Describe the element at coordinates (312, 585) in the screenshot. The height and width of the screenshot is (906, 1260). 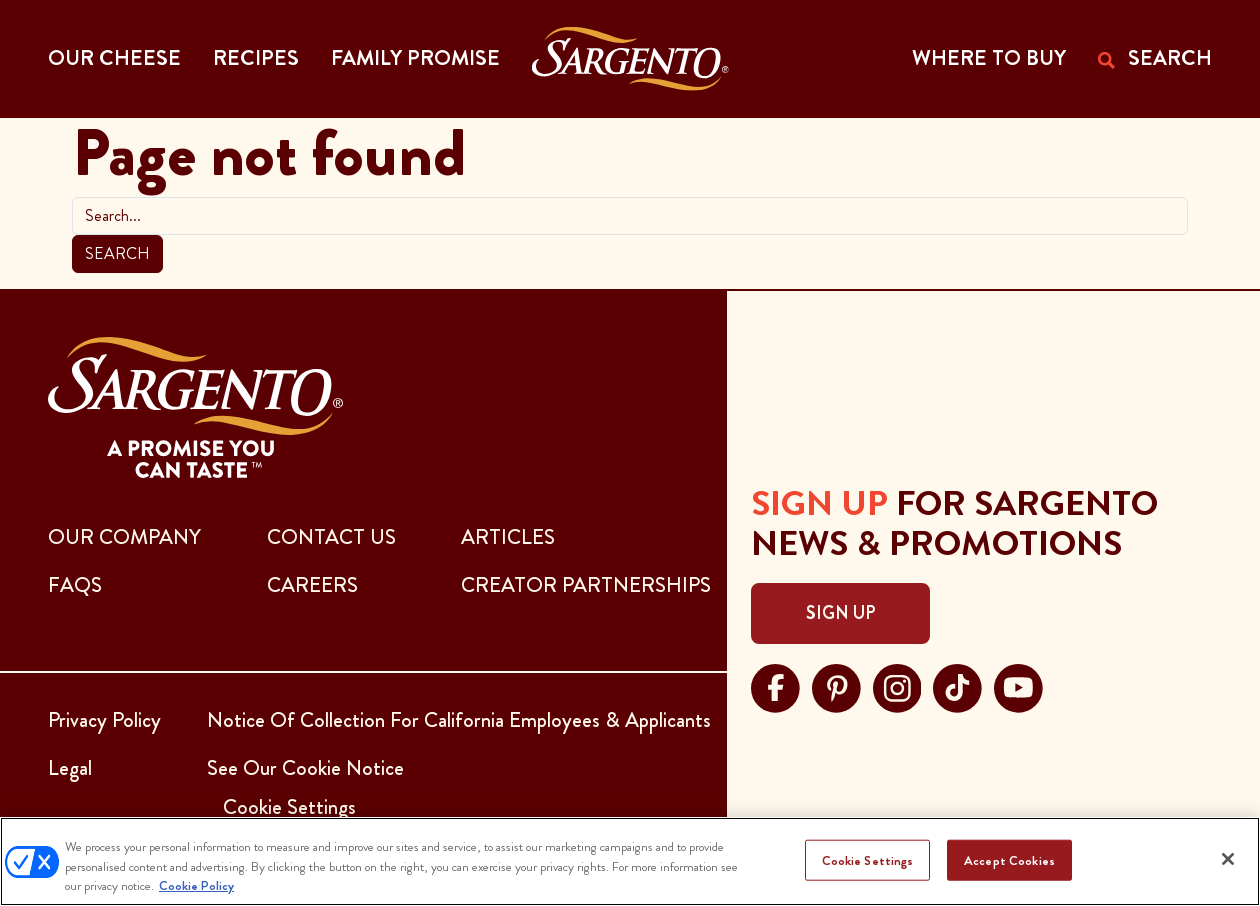
I see `CAREERS` at that location.